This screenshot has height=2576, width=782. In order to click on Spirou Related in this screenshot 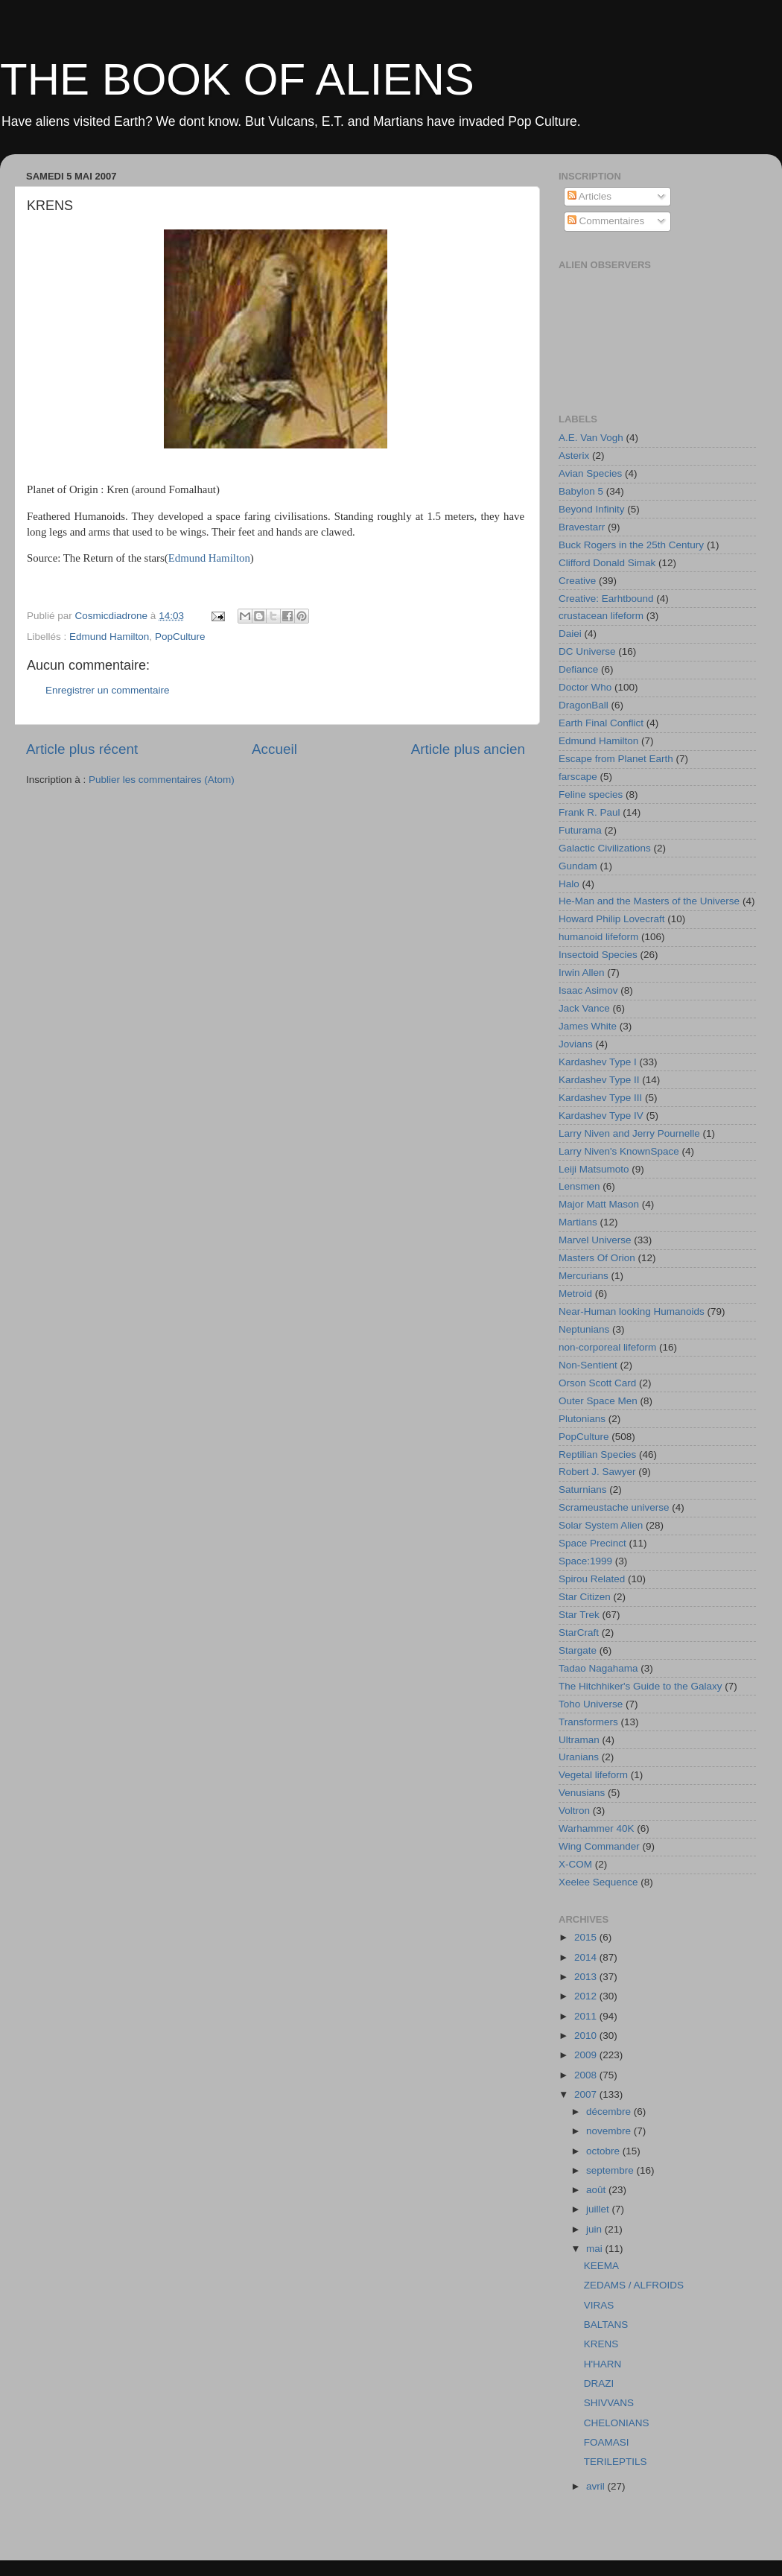, I will do `click(592, 1578)`.